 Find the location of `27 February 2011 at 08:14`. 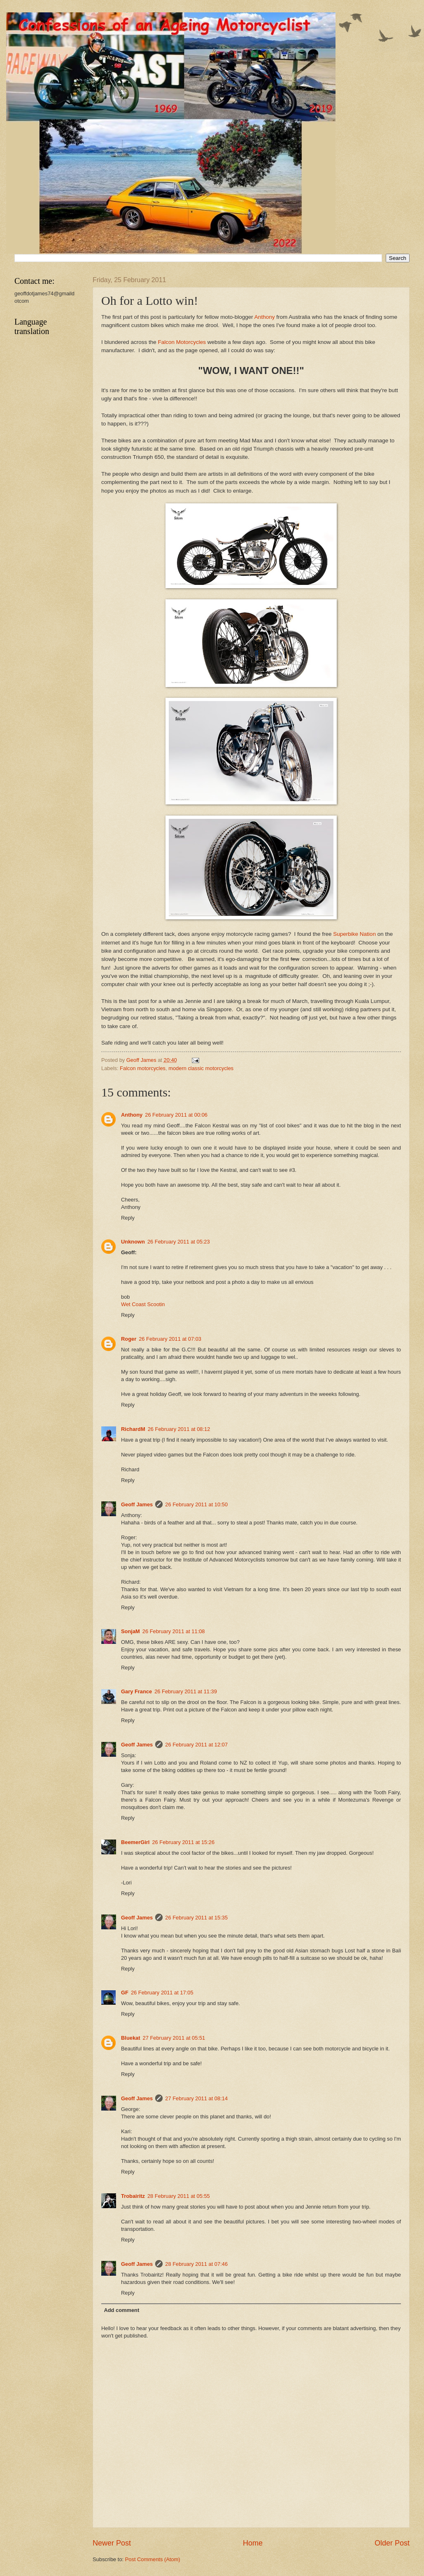

27 February 2011 at 08:14 is located at coordinates (196, 2098).